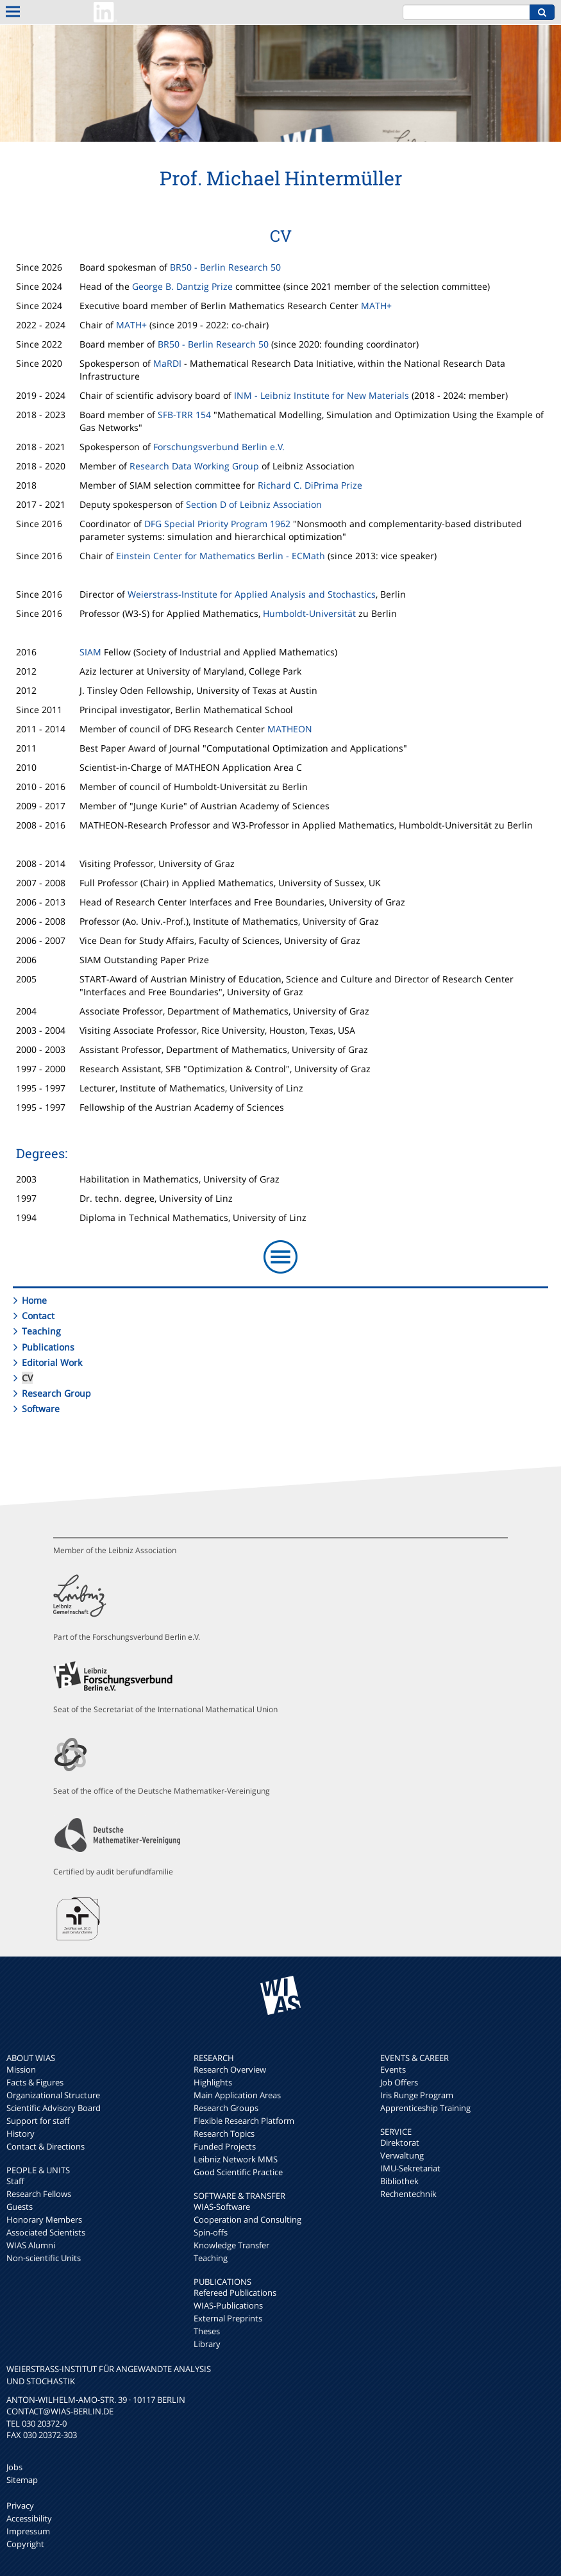 The image size is (561, 2576). What do you see at coordinates (238, 2172) in the screenshot?
I see `Good Scientific Practice` at bounding box center [238, 2172].